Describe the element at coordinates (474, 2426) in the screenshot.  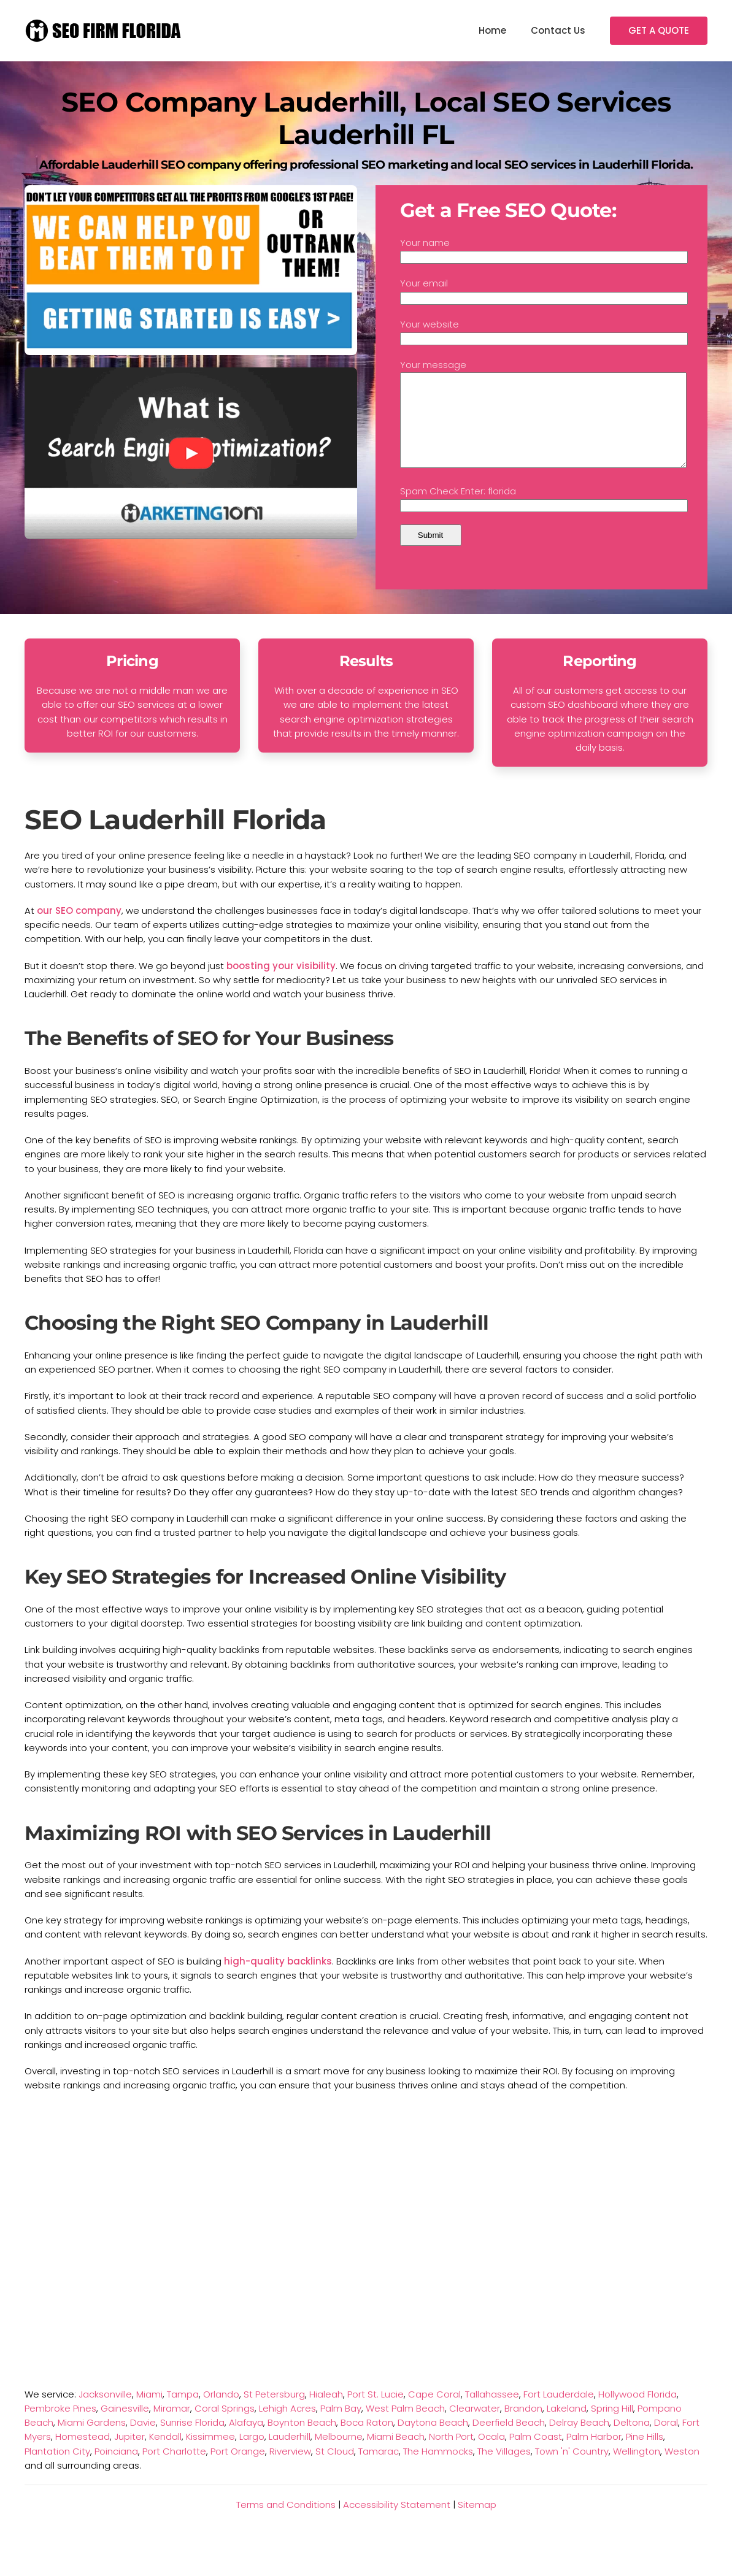
I see `Clearwater` at that location.